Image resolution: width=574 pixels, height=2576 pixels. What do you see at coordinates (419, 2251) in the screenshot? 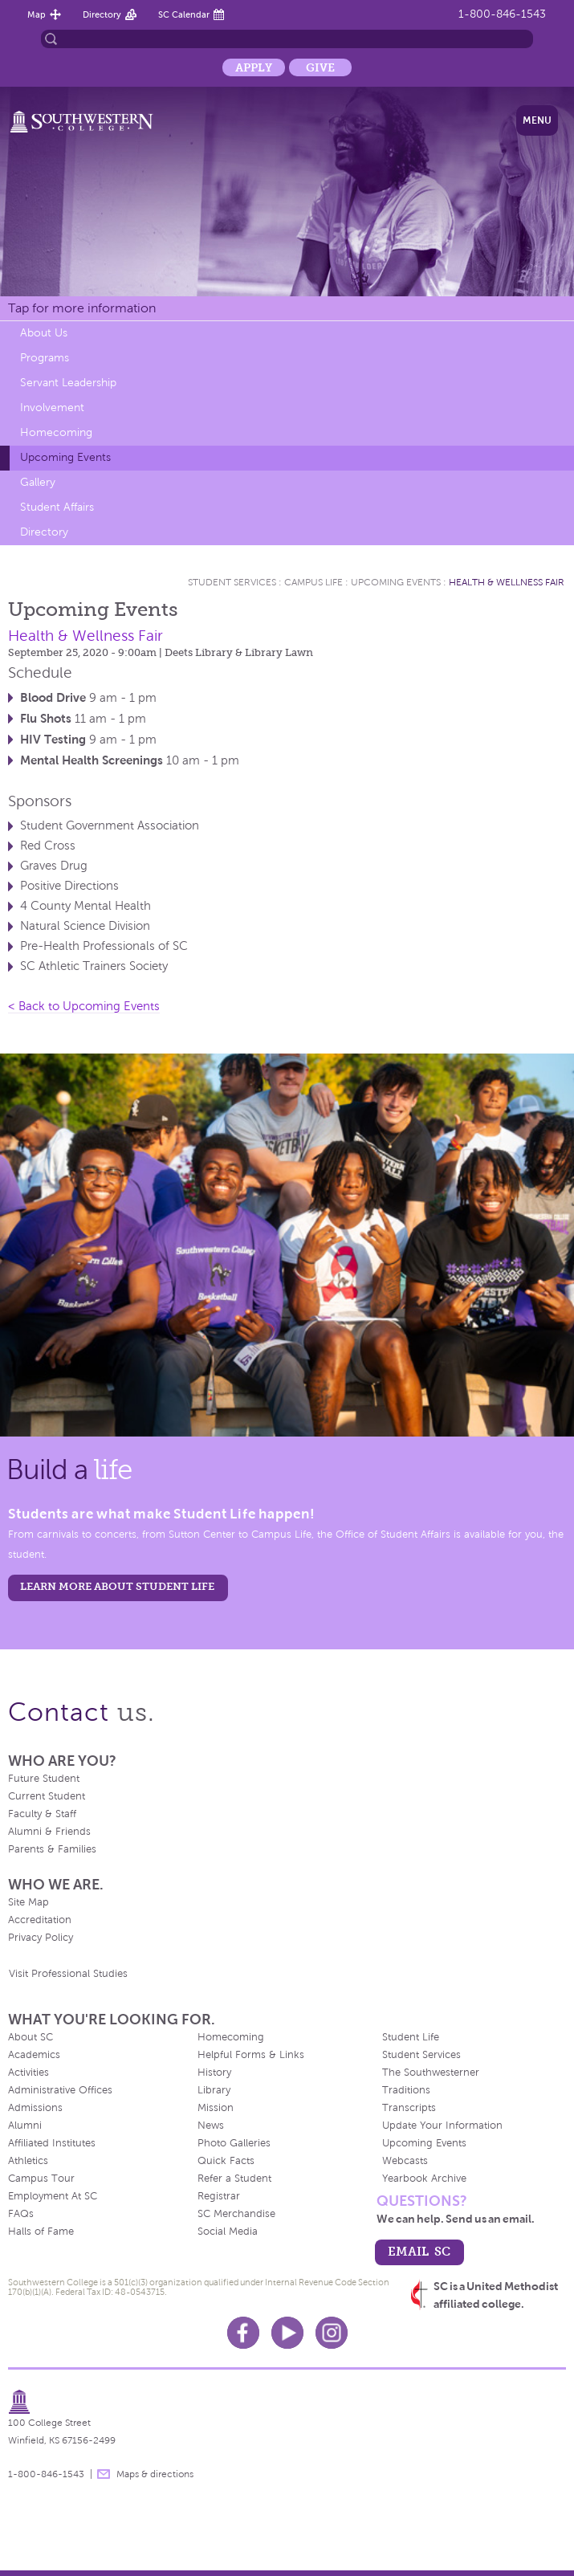
I see `email sc` at bounding box center [419, 2251].